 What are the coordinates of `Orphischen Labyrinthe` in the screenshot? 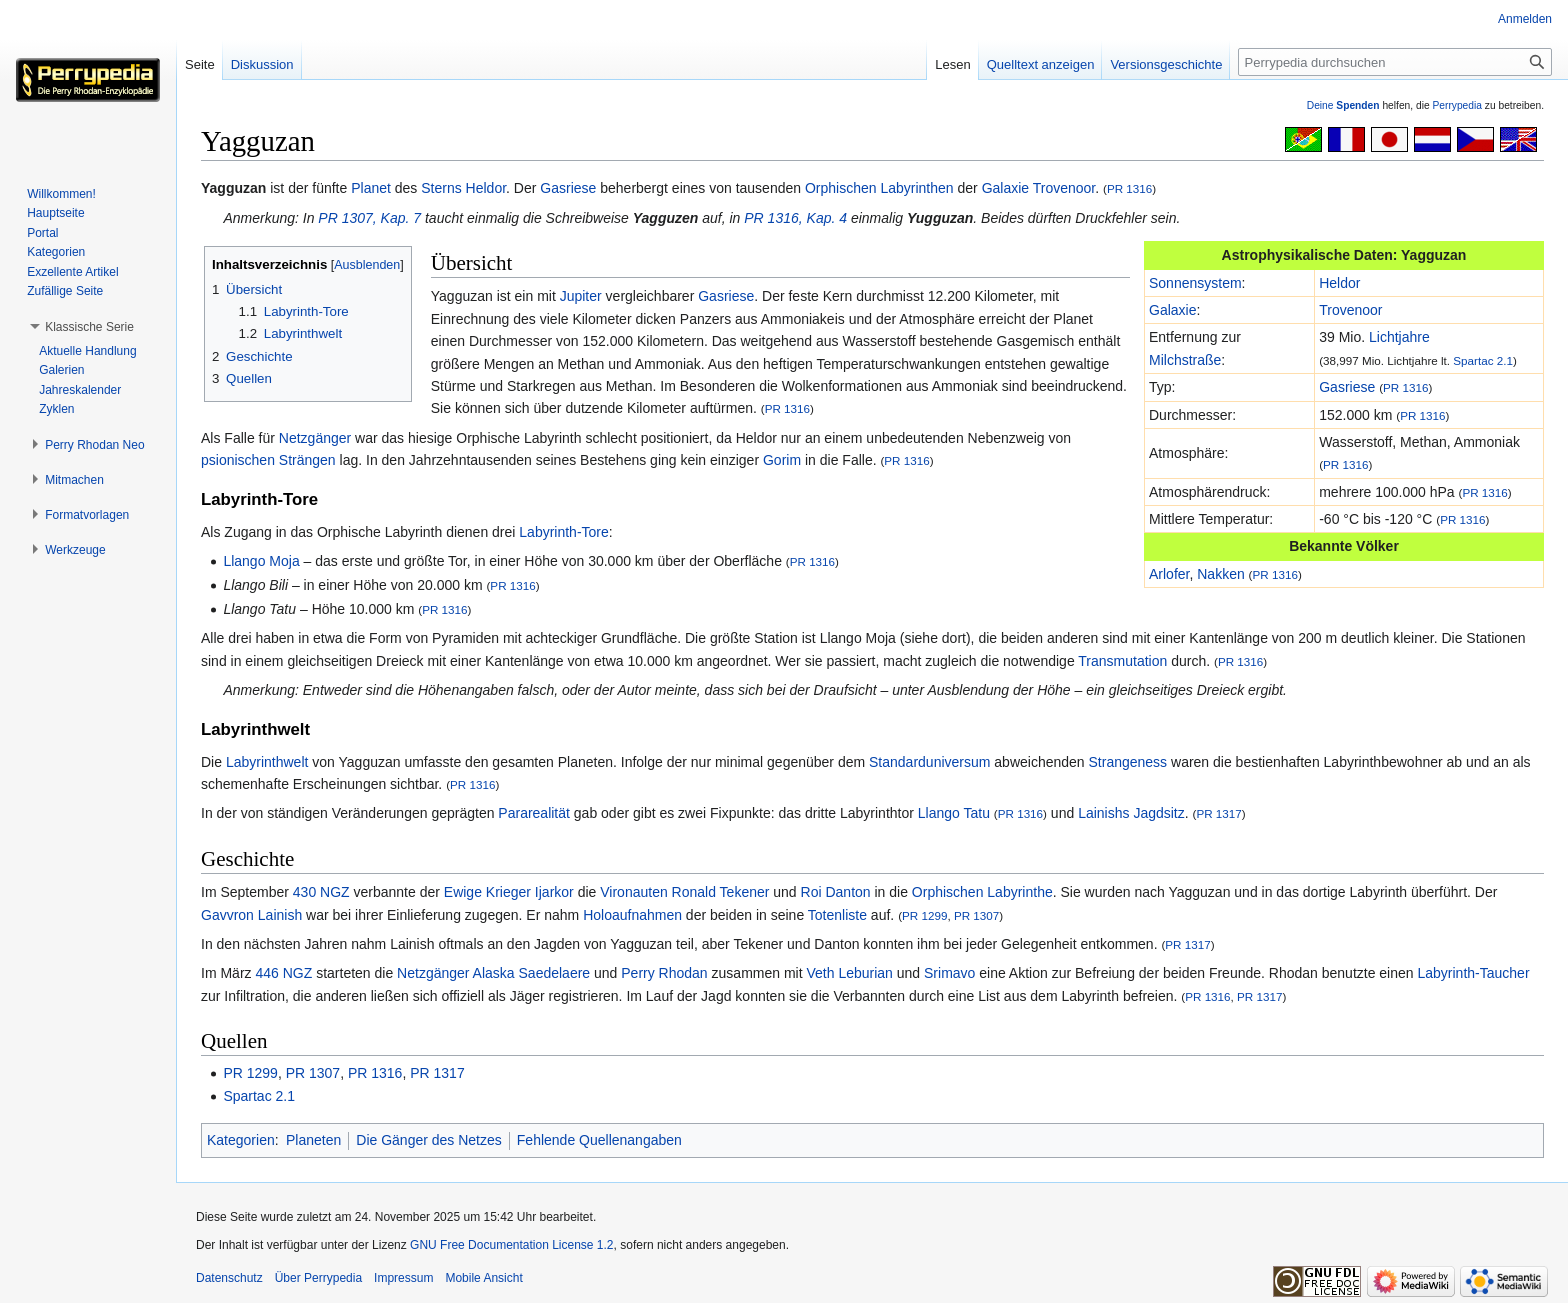 It's located at (982, 892).